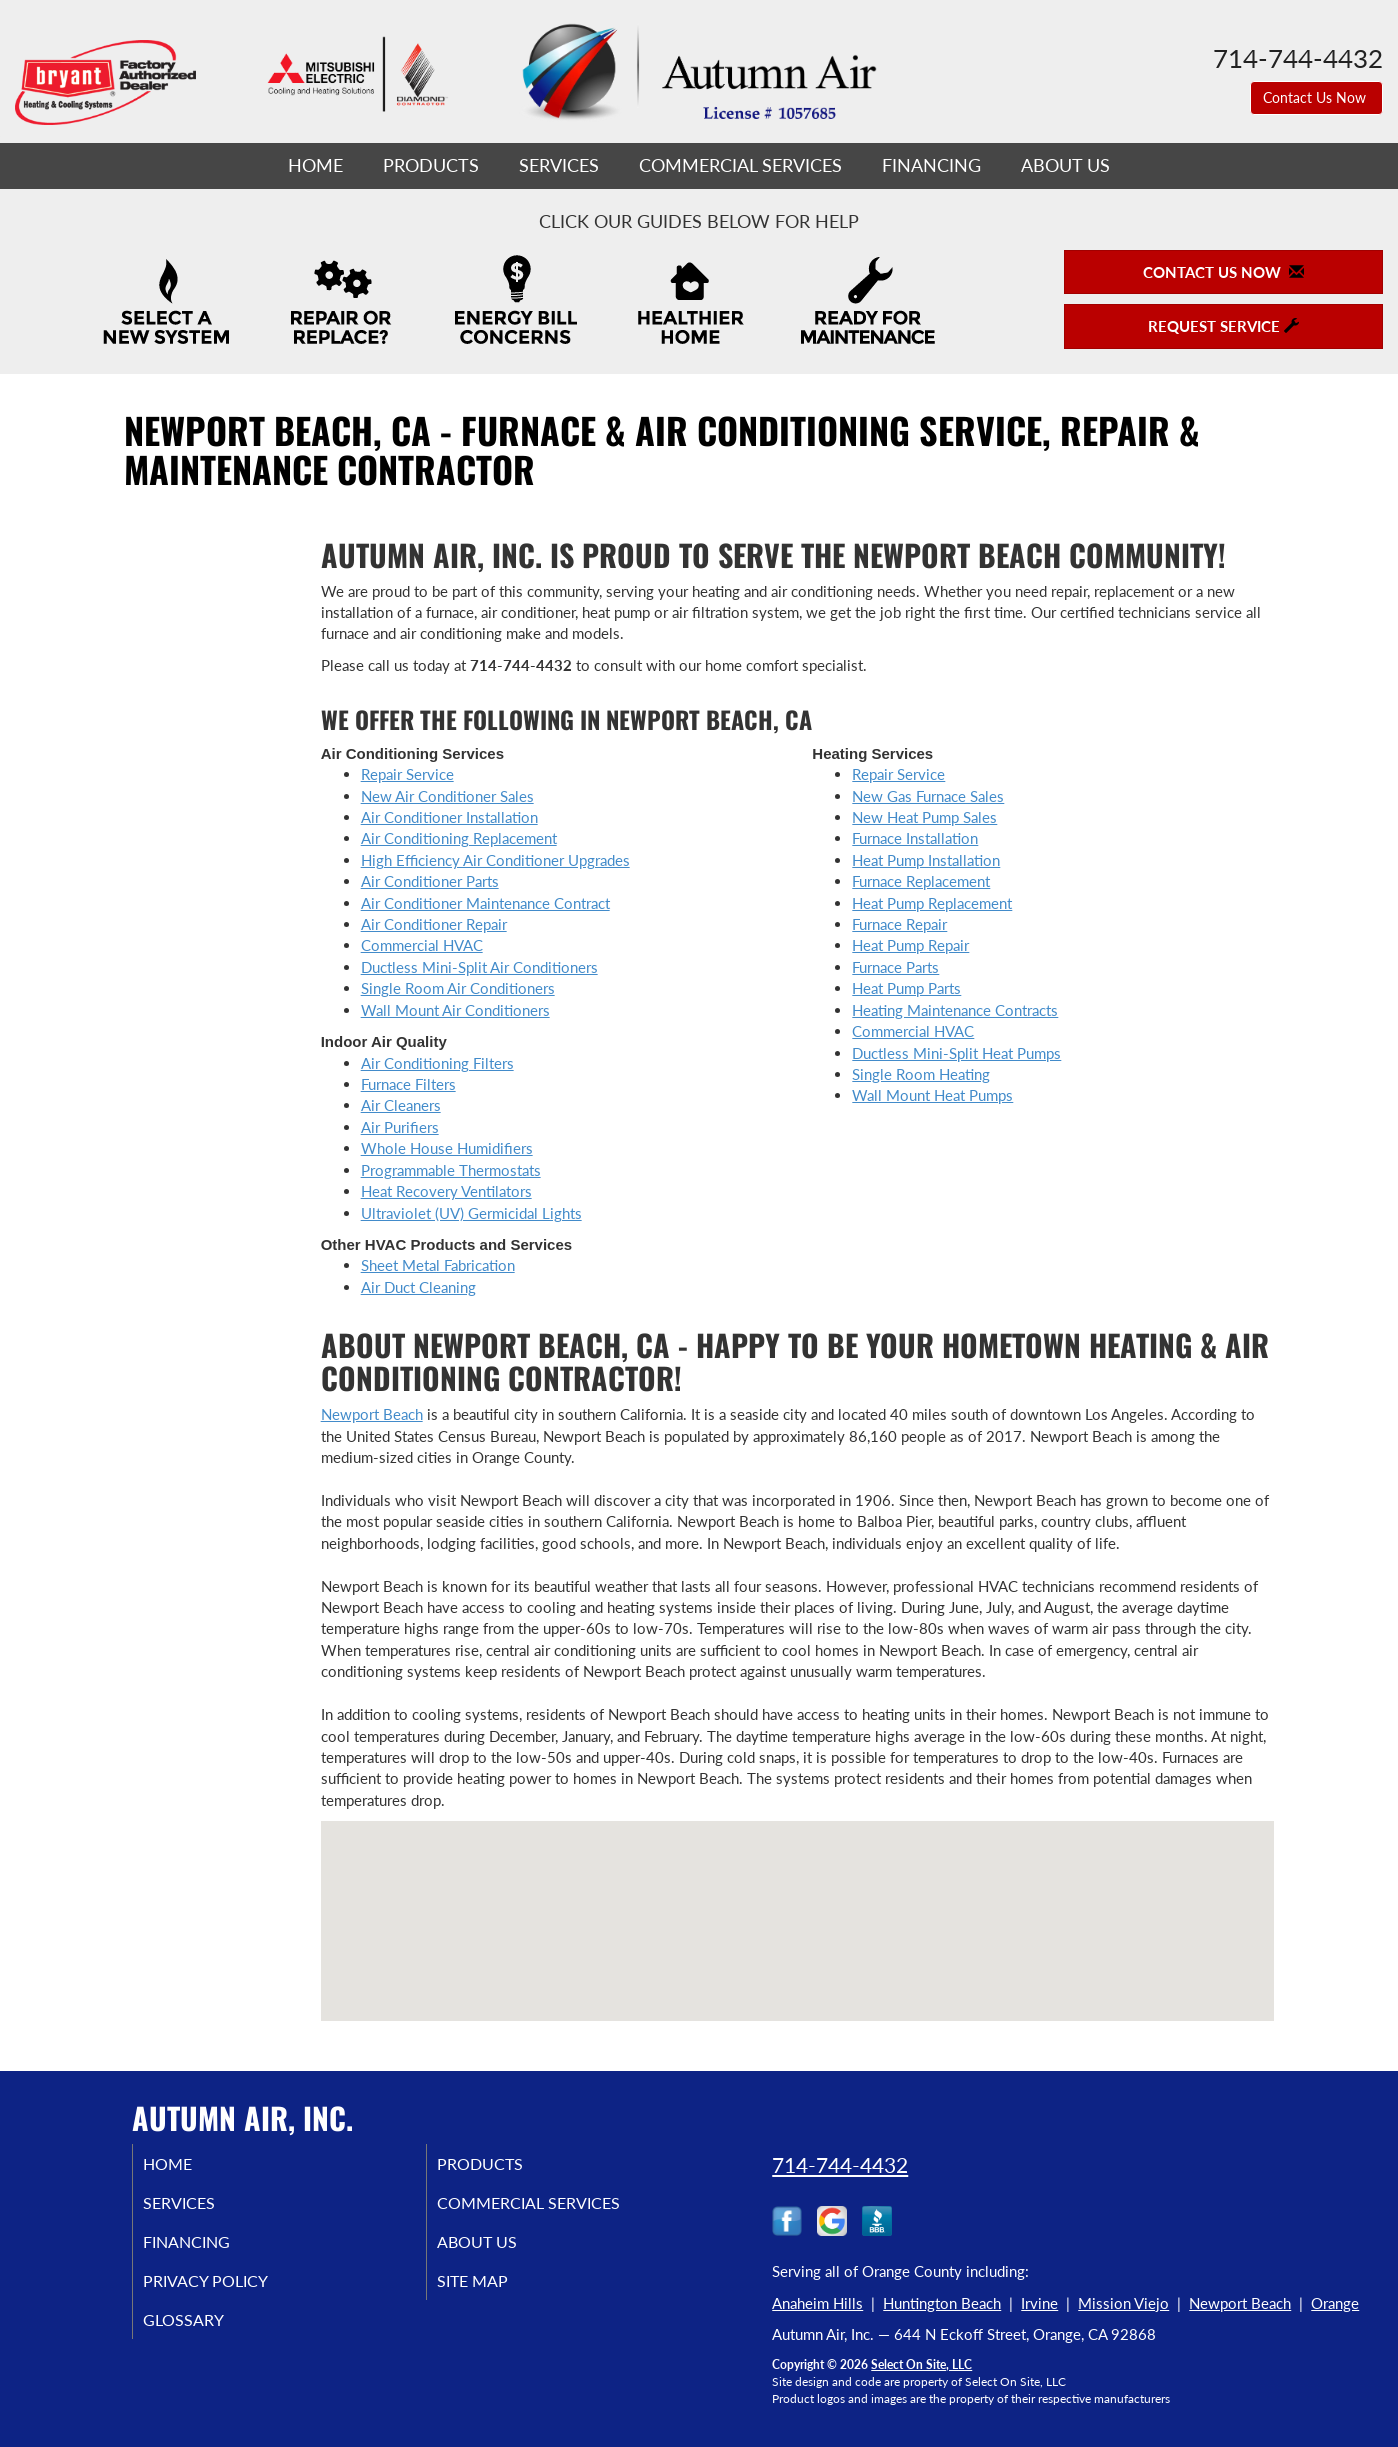 This screenshot has width=1398, height=2447. I want to click on Furnace Installation, so click(915, 838).